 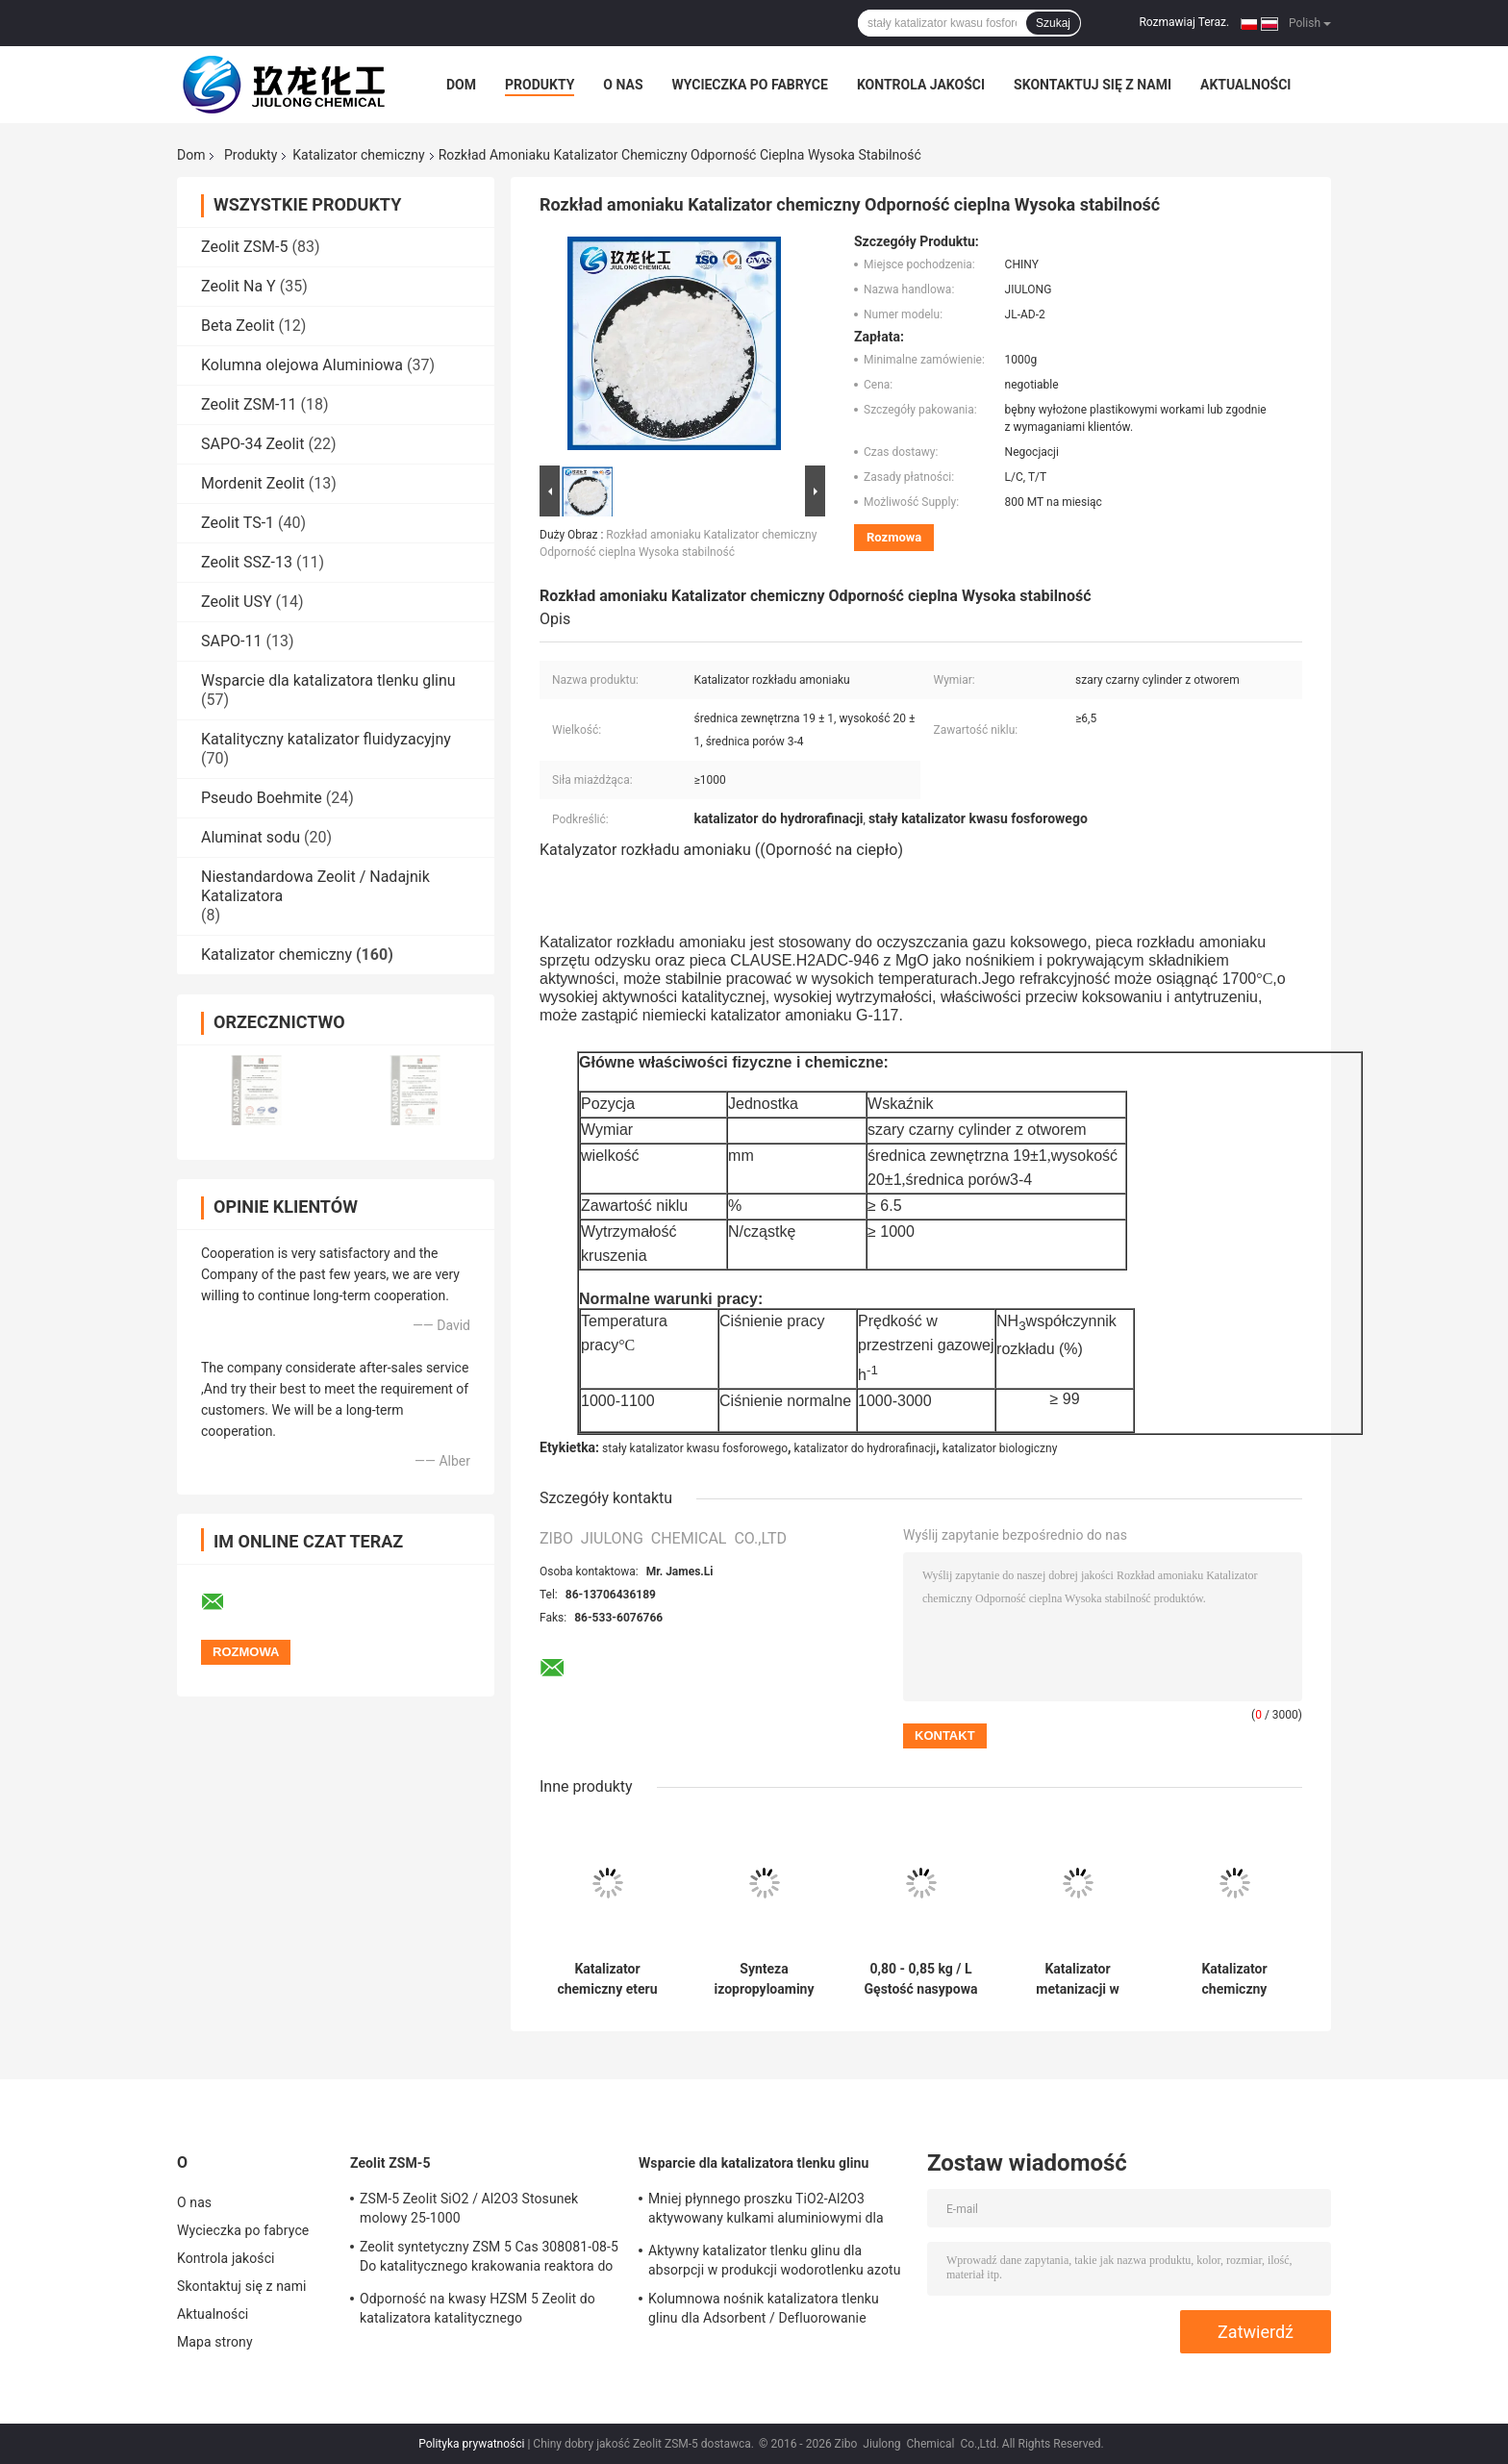 I want to click on Zeolit ​​SSZ-13, so click(x=246, y=562).